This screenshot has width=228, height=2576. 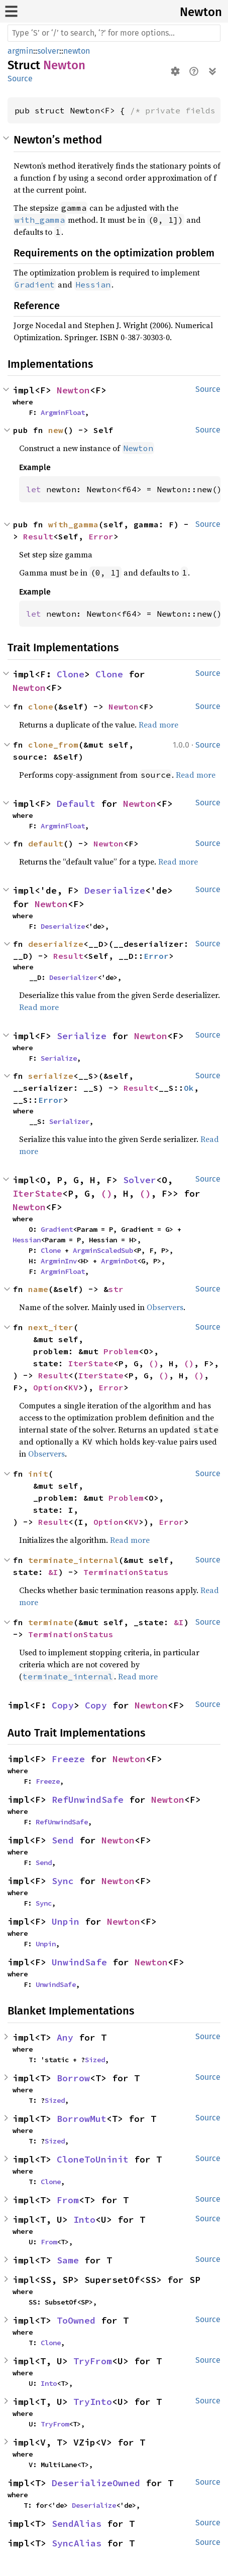 I want to click on TerminationStatus, so click(x=126, y=1572).